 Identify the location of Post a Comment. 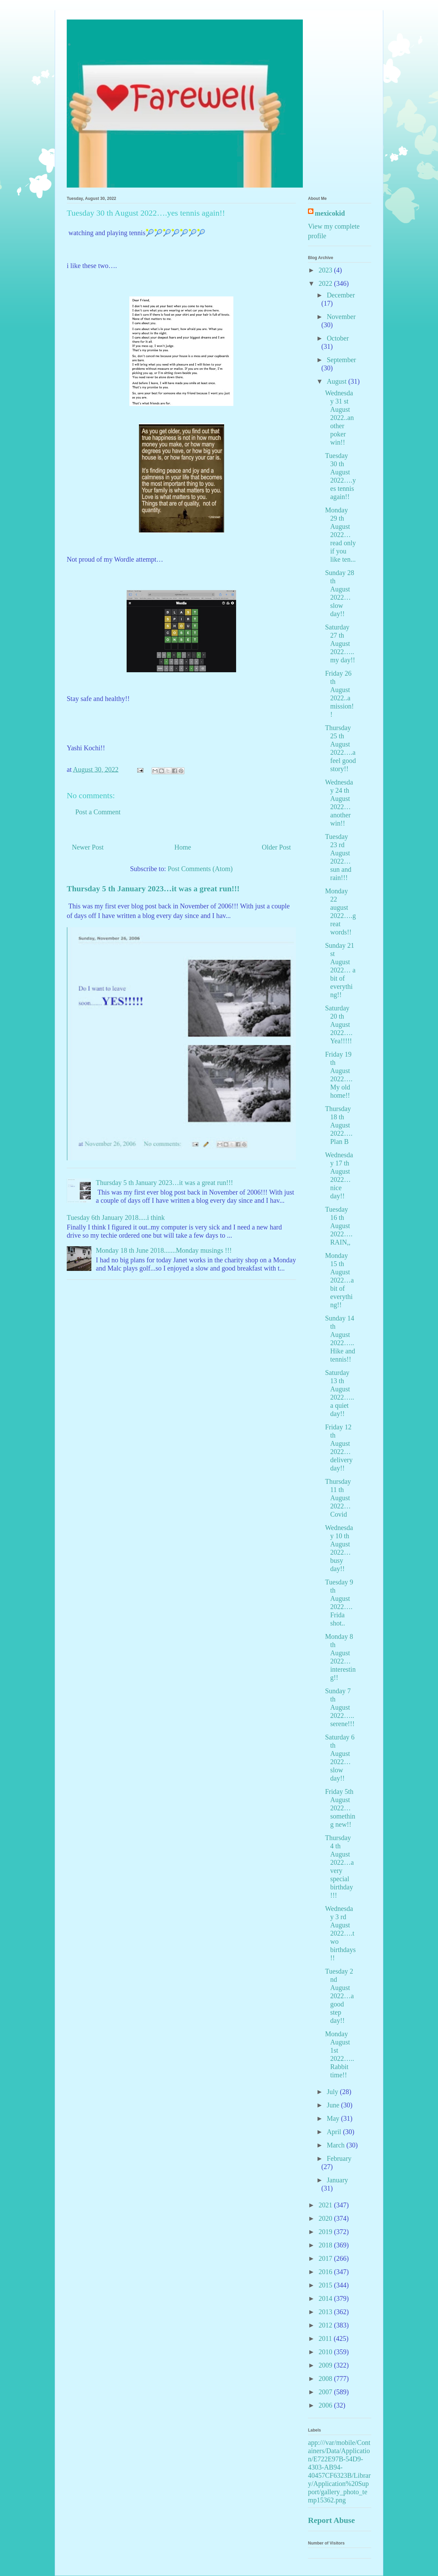
(97, 812).